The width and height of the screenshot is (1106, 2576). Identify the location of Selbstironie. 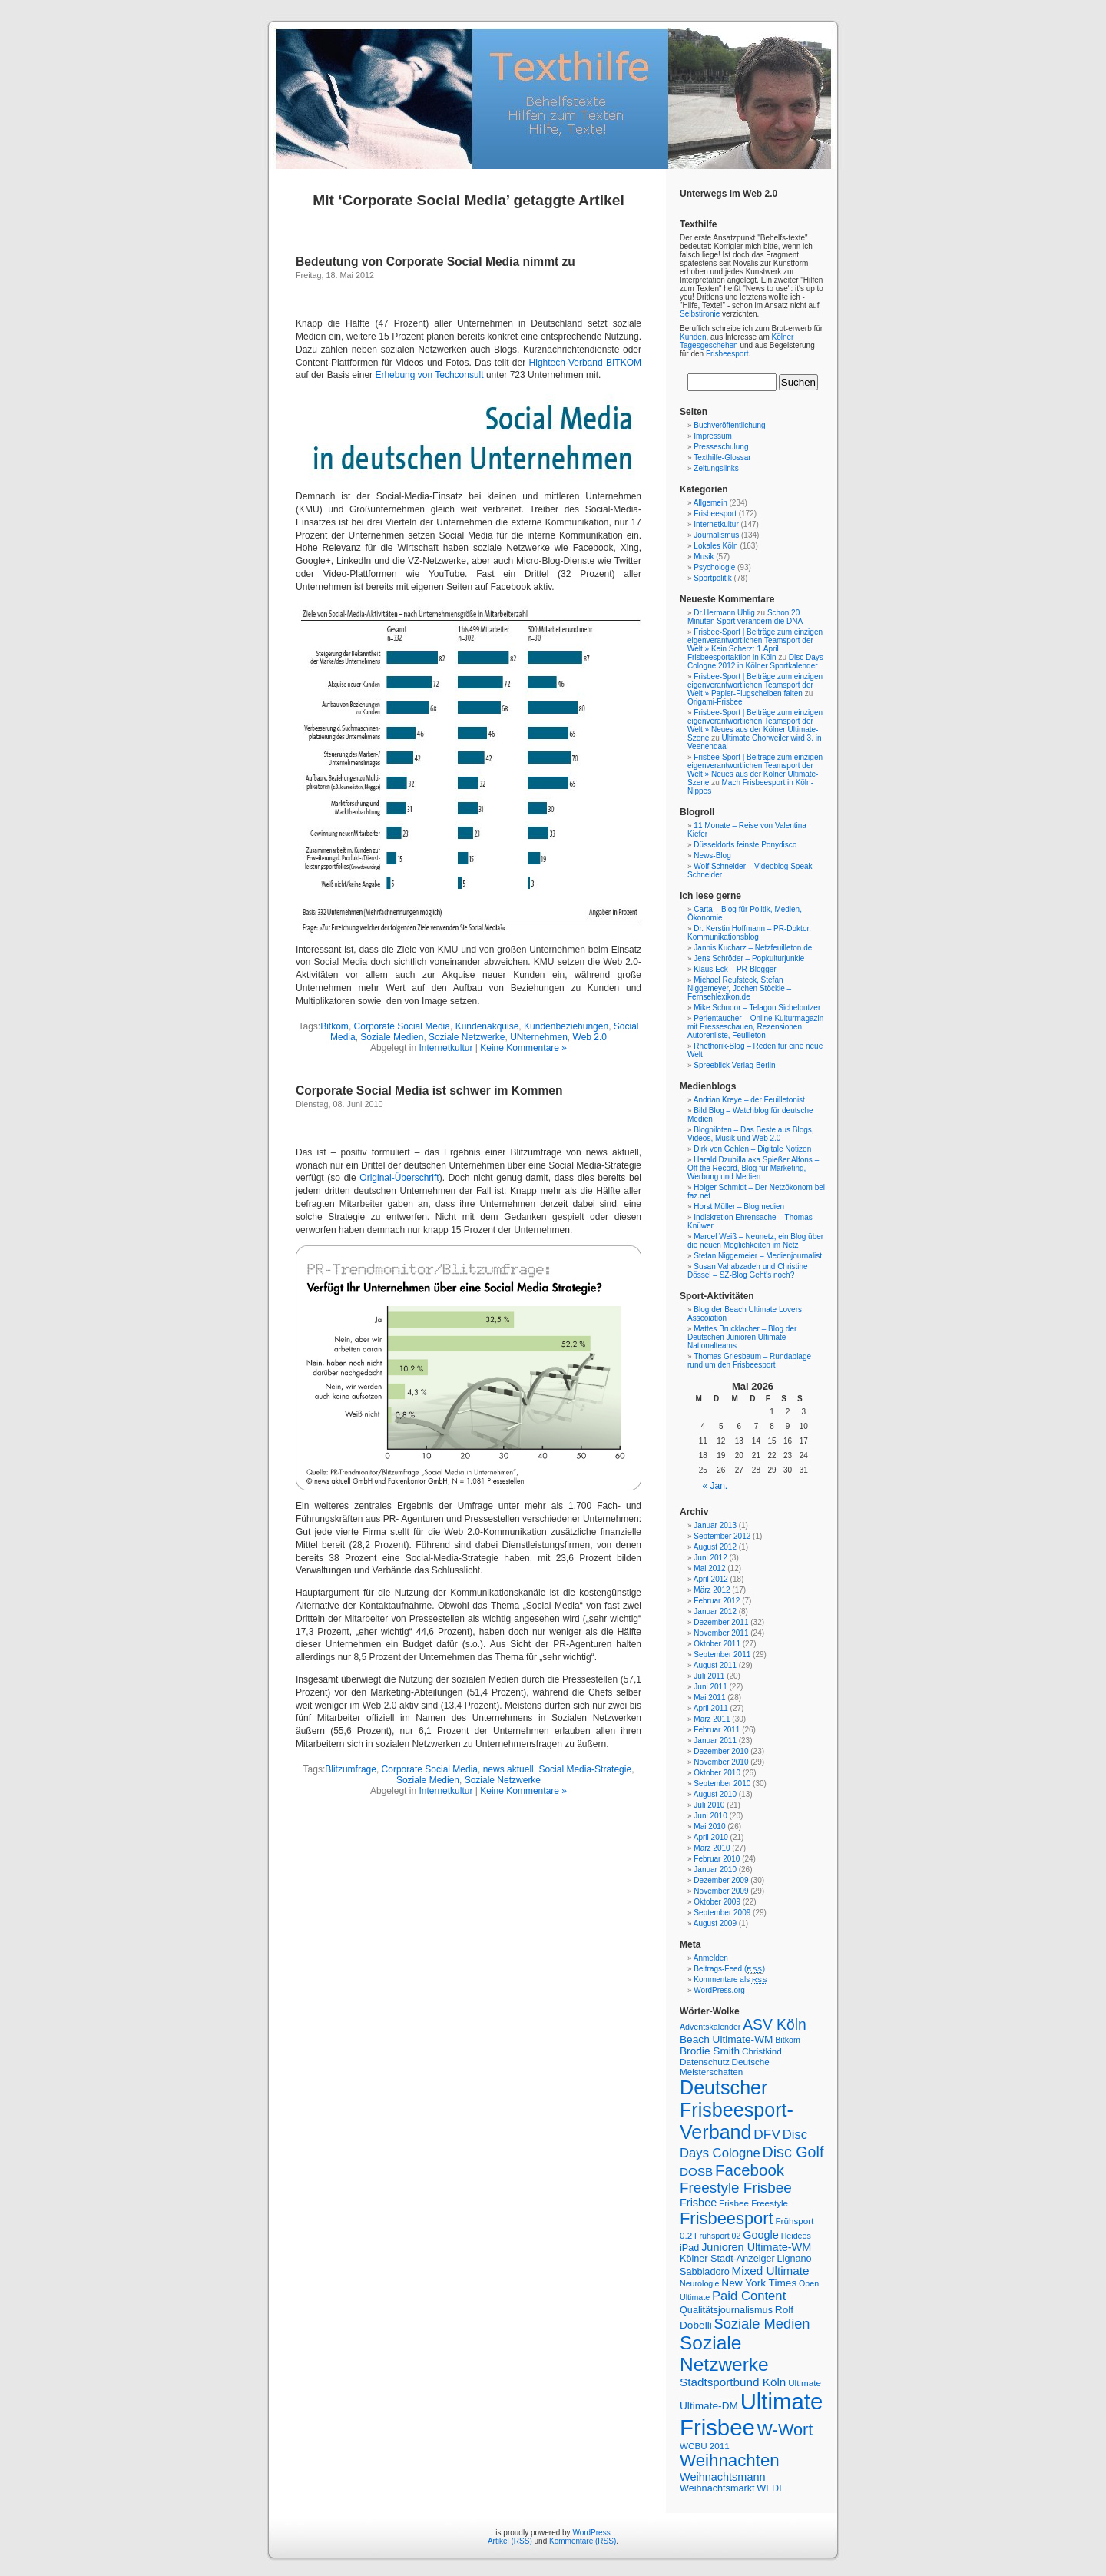
(700, 314).